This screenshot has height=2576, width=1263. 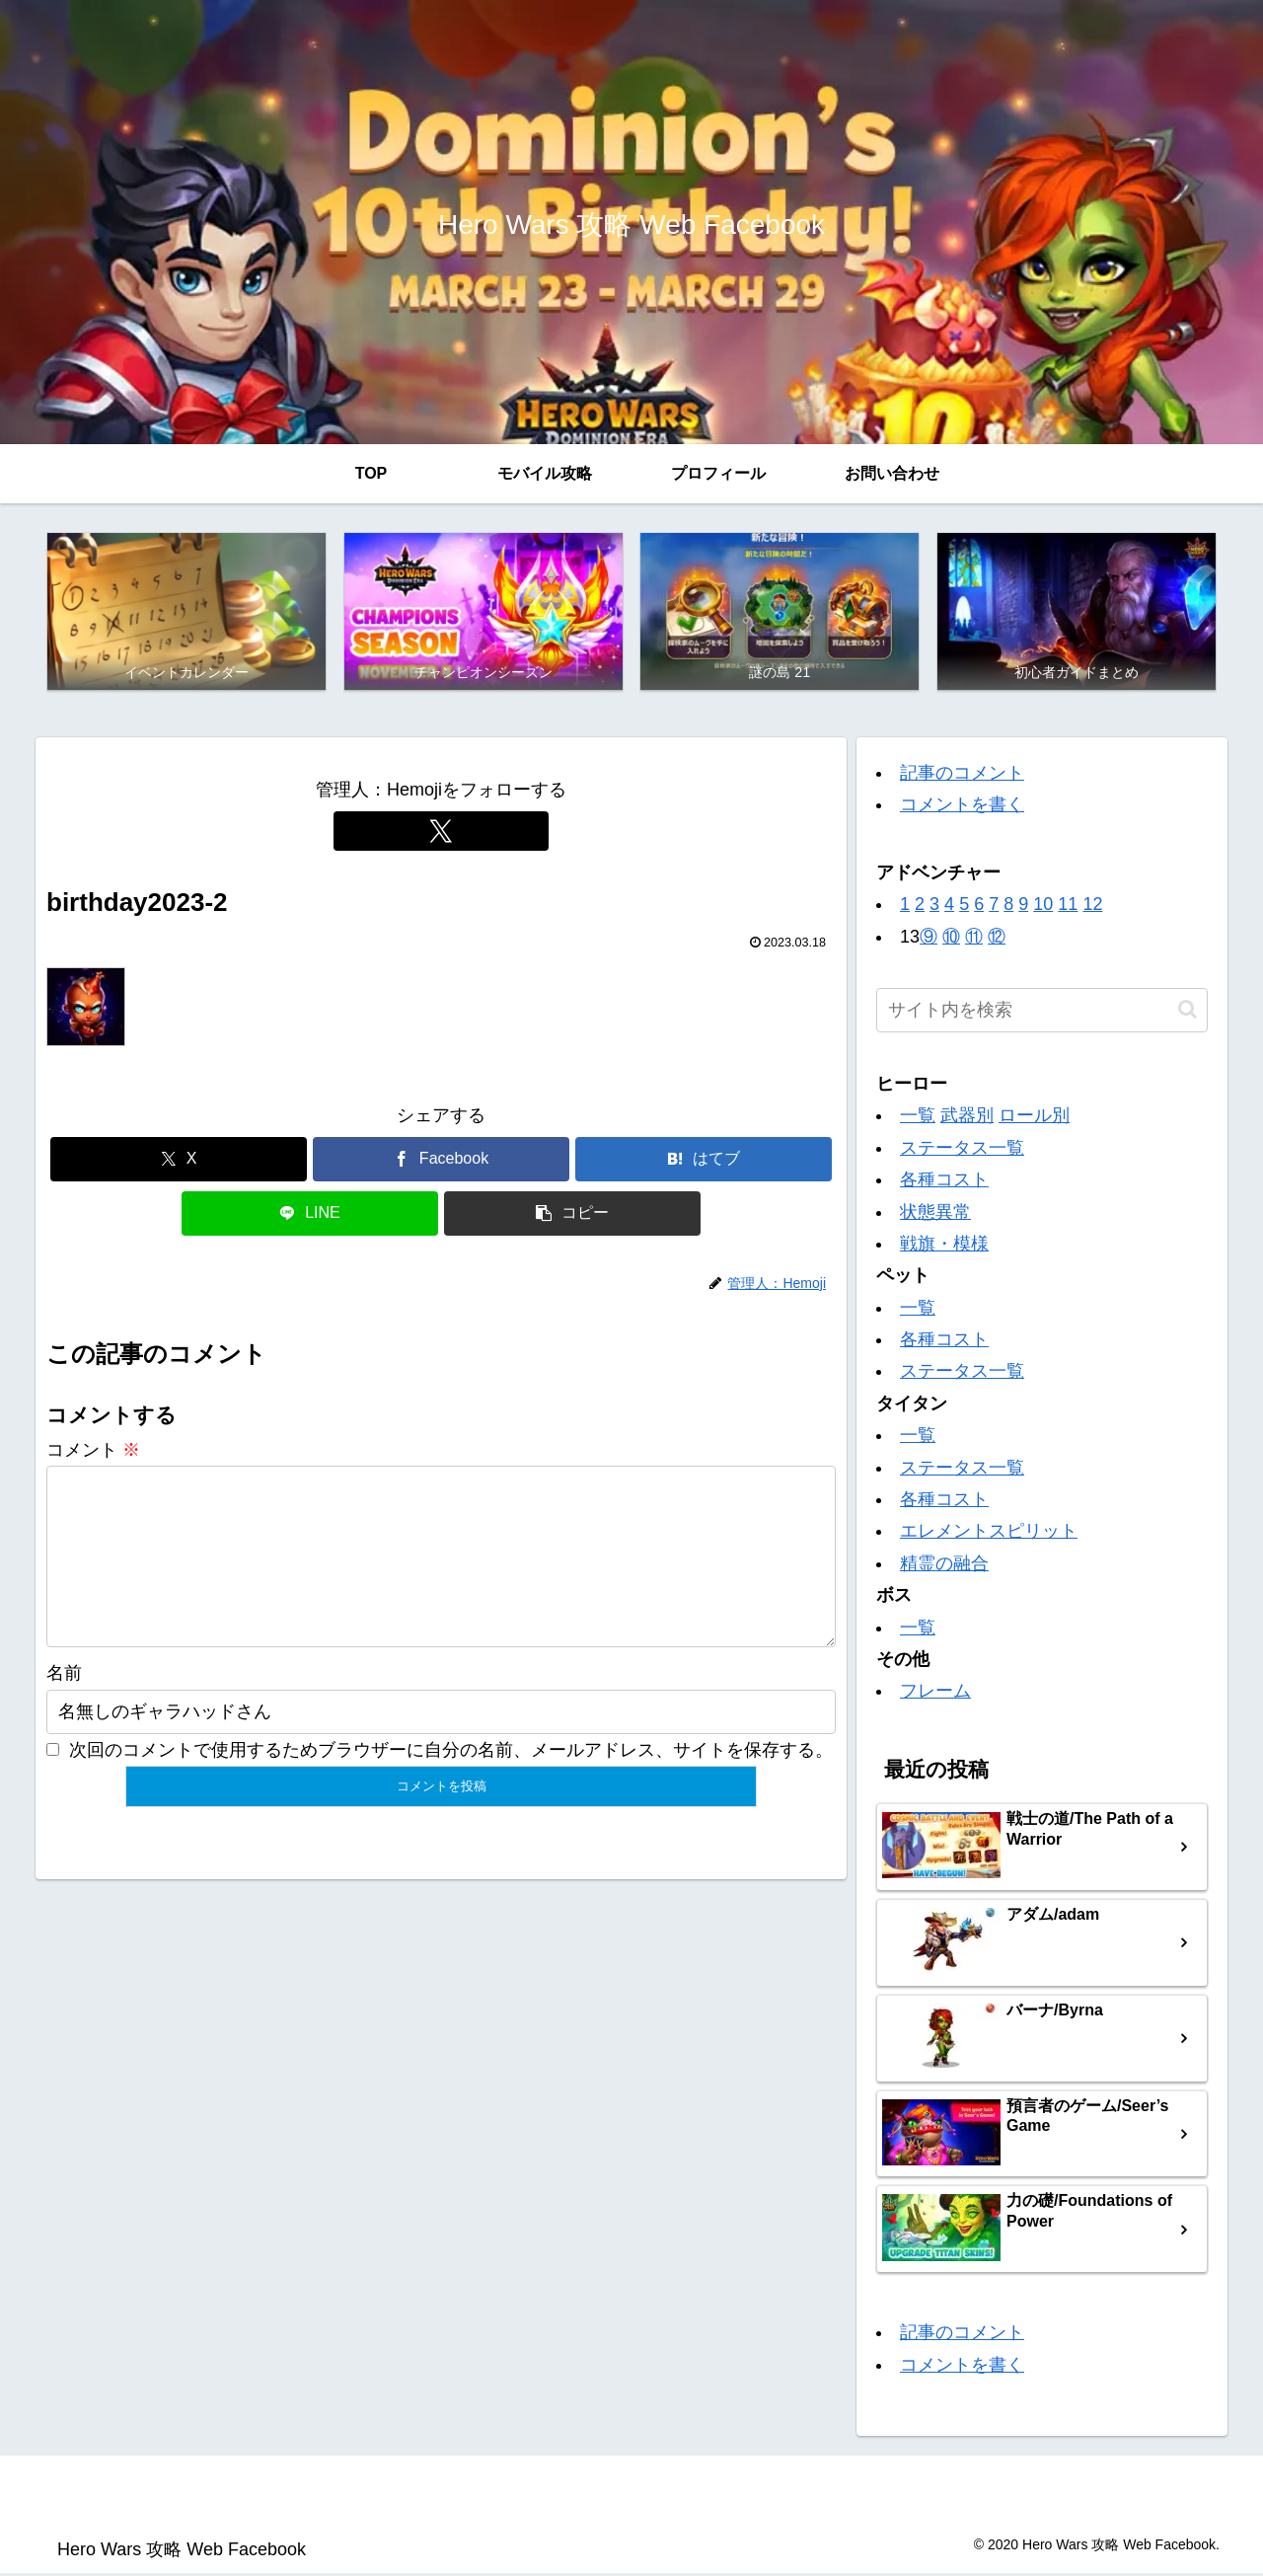 I want to click on 武器別, so click(x=967, y=1118).